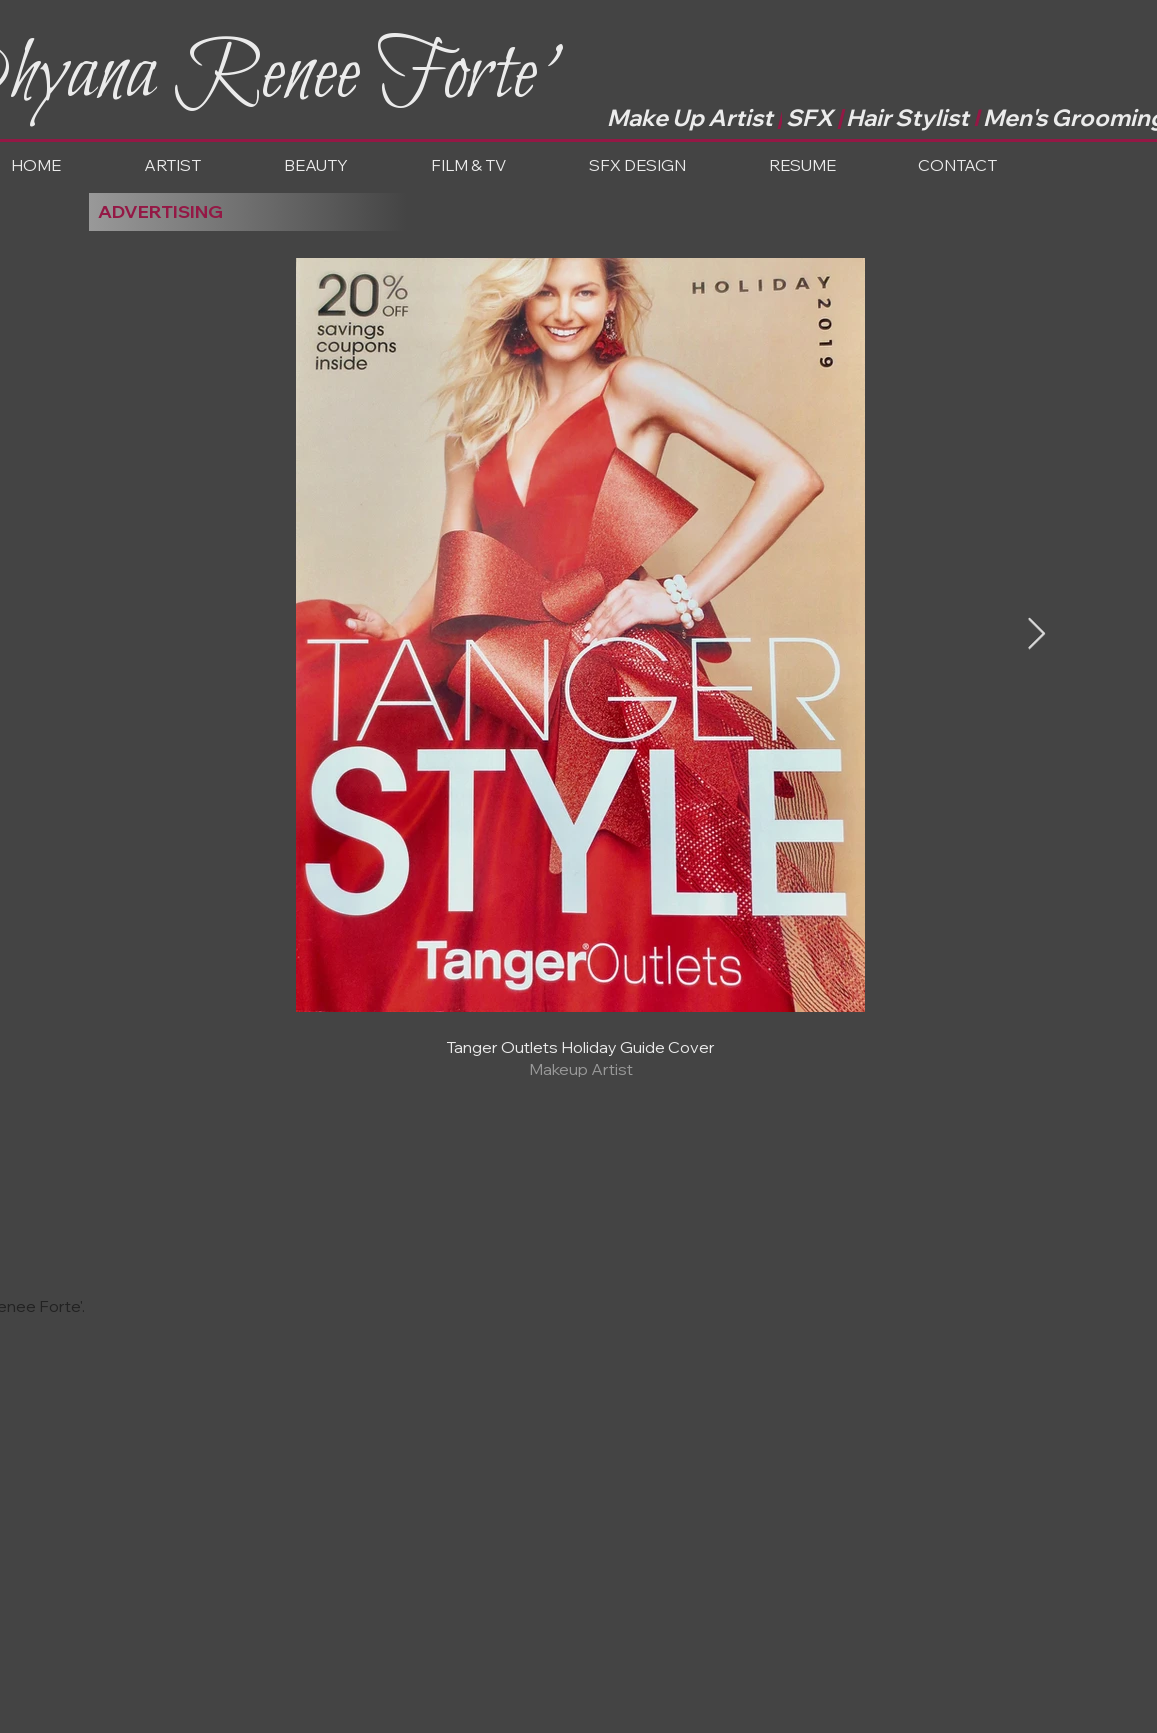 This screenshot has width=1157, height=1733. Describe the element at coordinates (1037, 635) in the screenshot. I see `[Next Item]` at that location.